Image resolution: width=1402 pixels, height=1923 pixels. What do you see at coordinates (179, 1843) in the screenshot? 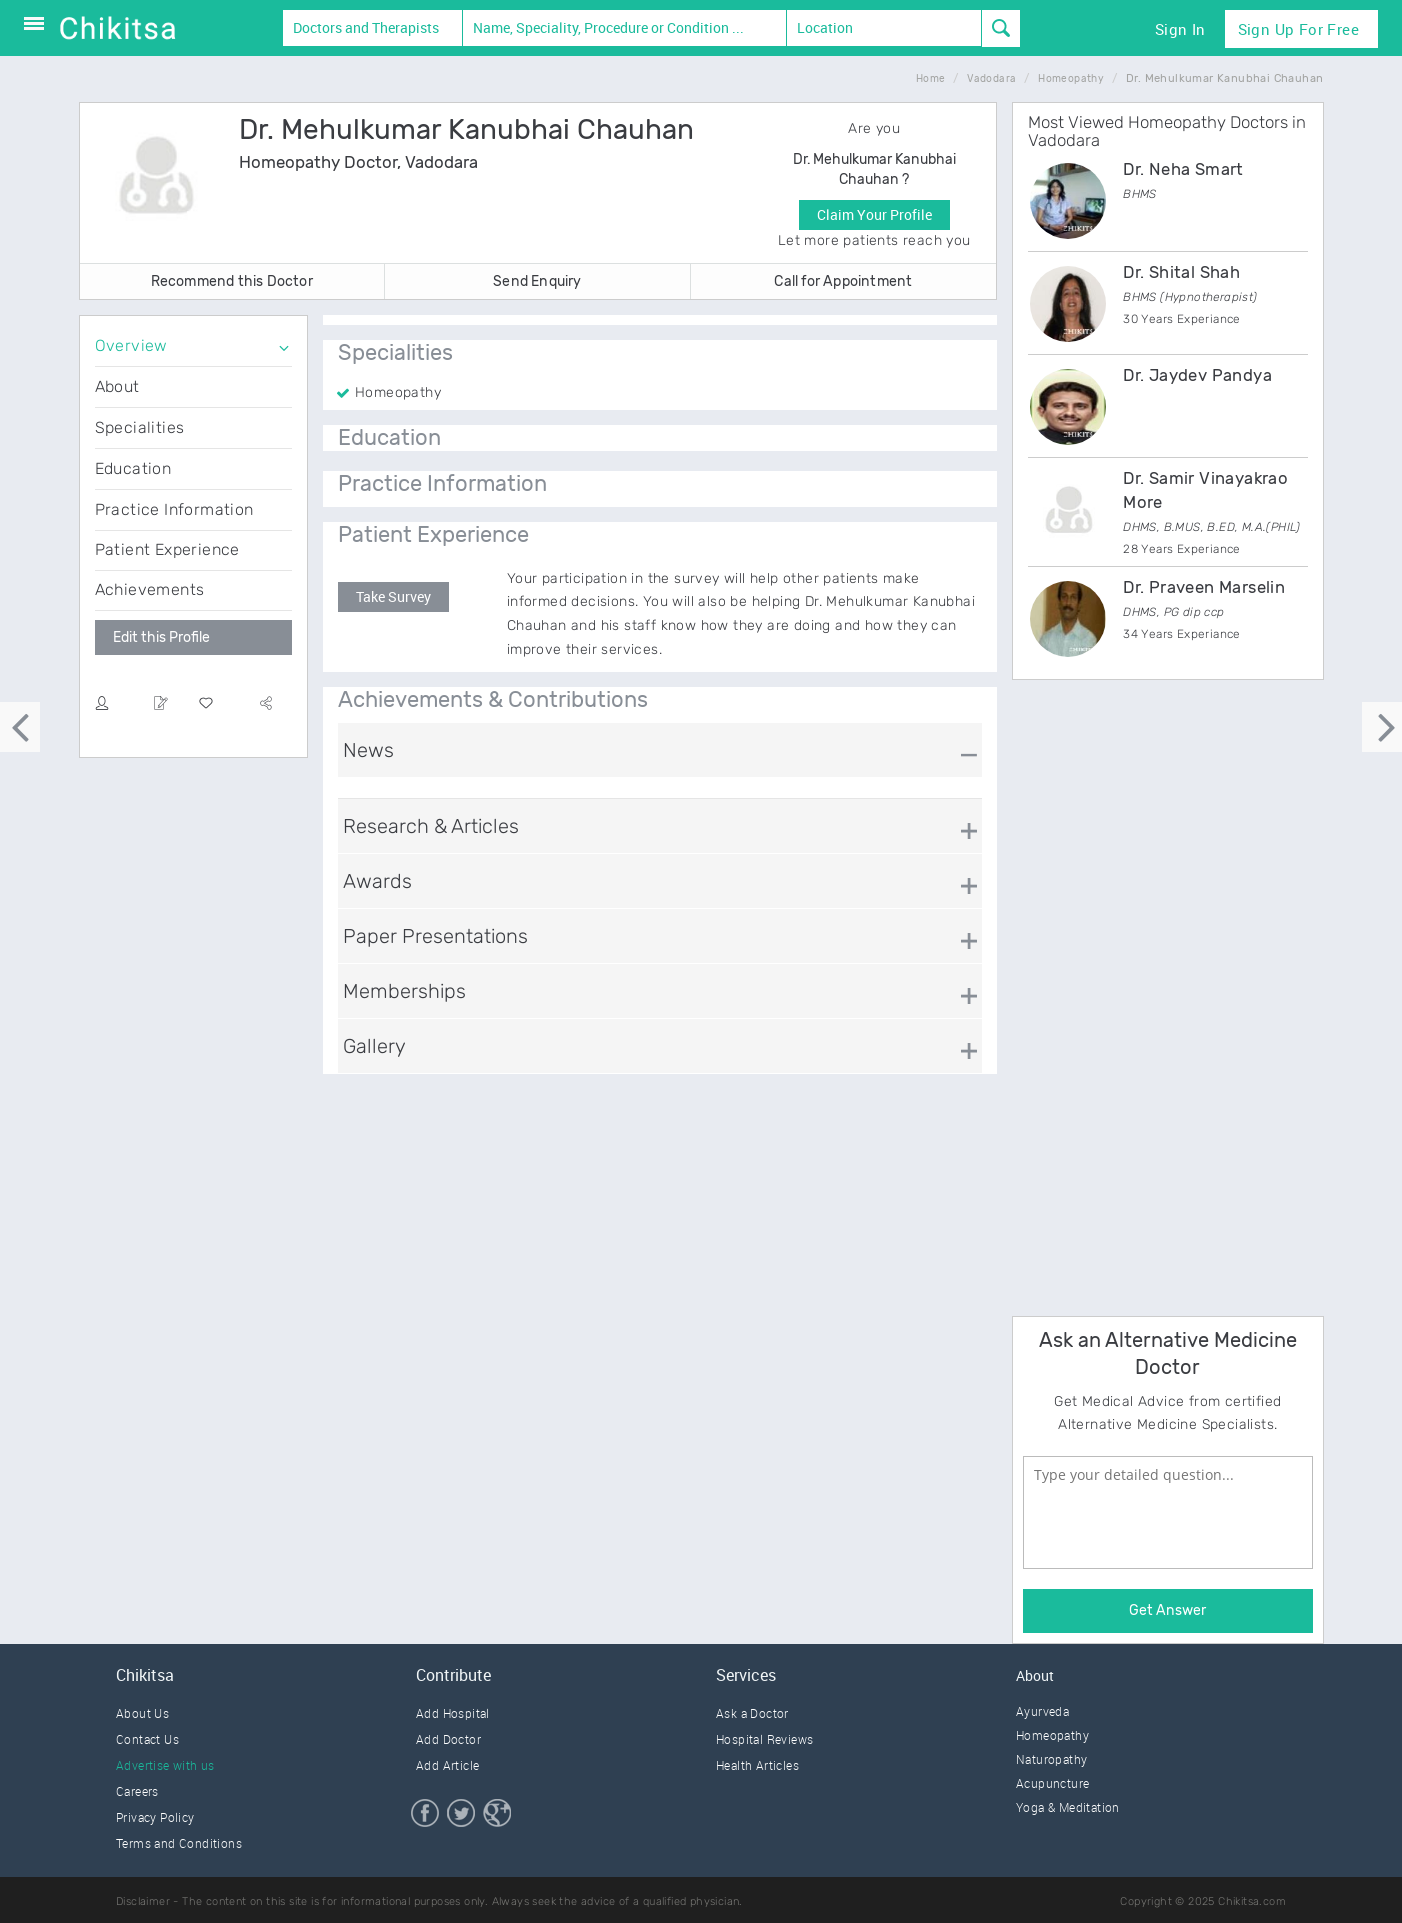
I see `Terms and Conditions` at bounding box center [179, 1843].